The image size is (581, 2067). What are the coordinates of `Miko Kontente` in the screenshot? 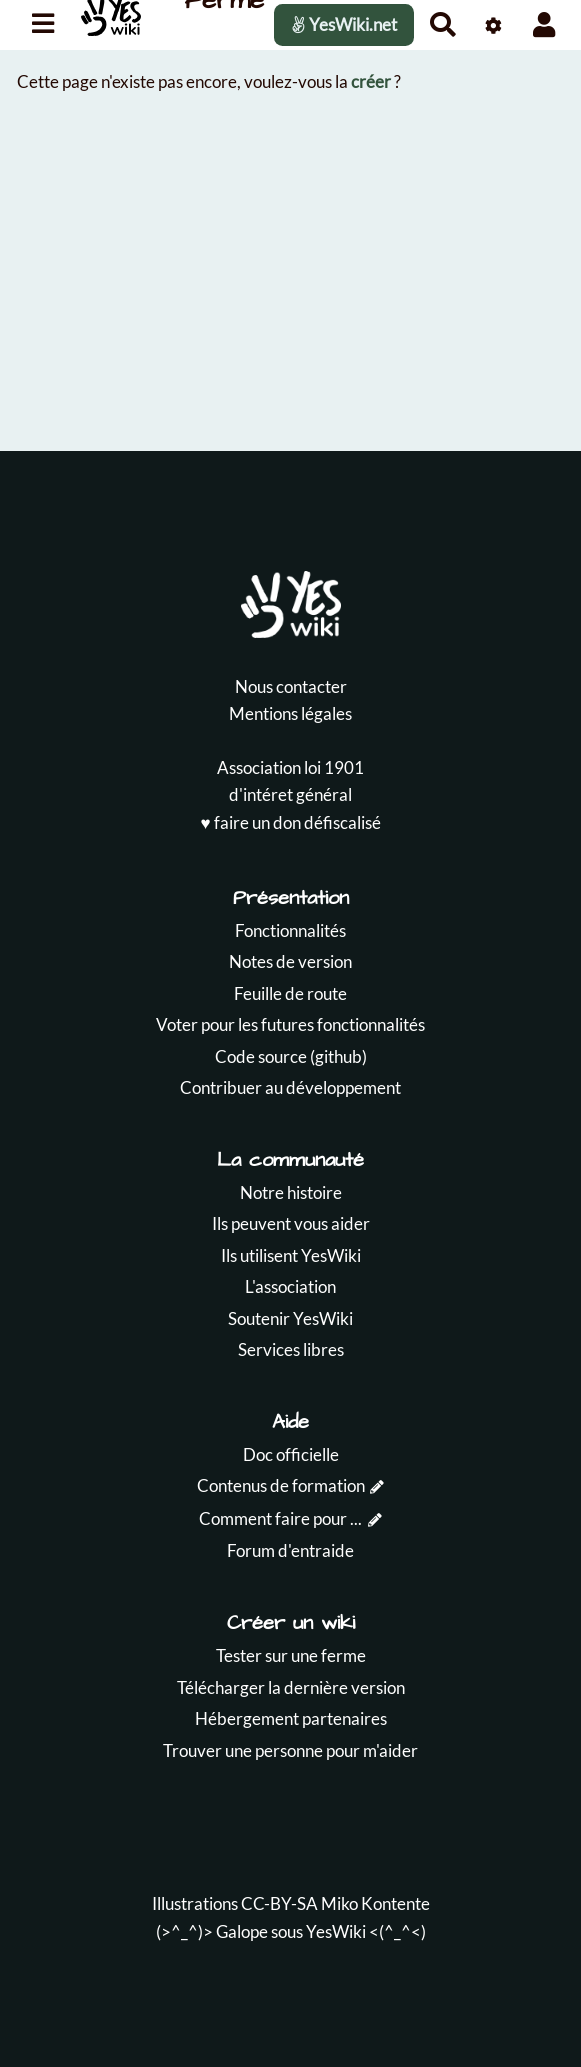 It's located at (375, 1903).